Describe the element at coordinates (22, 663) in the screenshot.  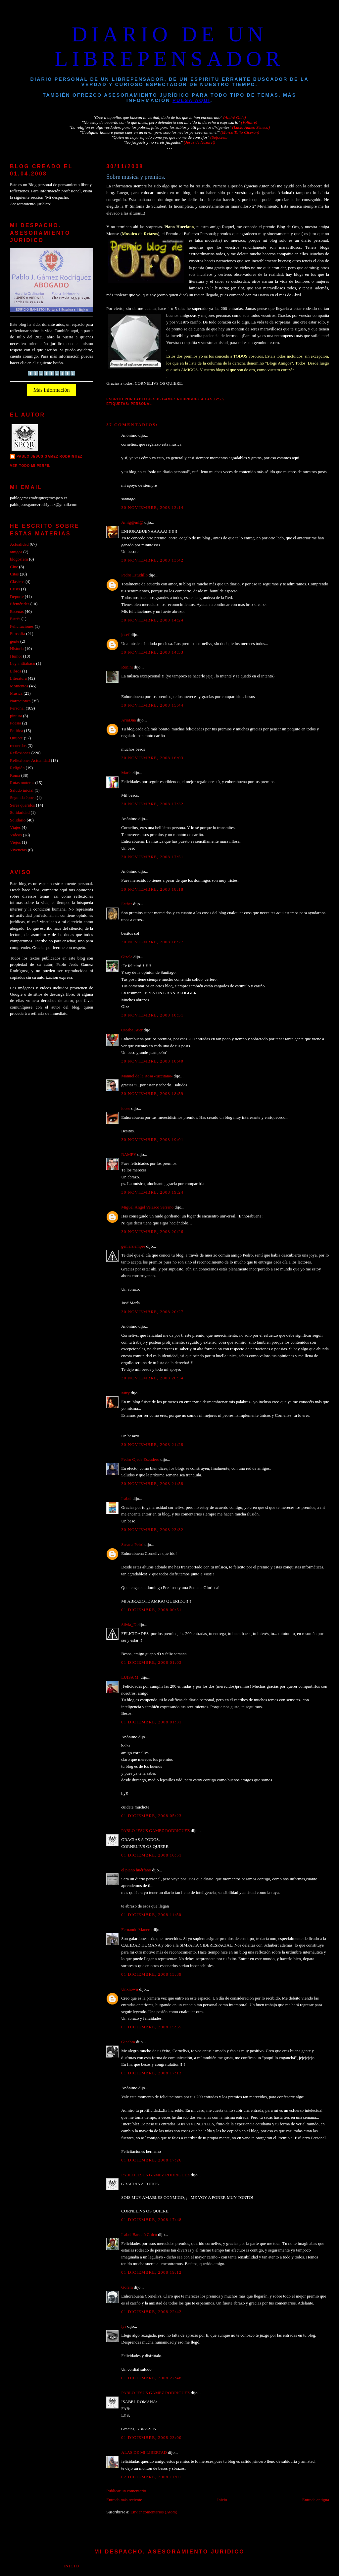
I see `Ley antitabaco` at that location.